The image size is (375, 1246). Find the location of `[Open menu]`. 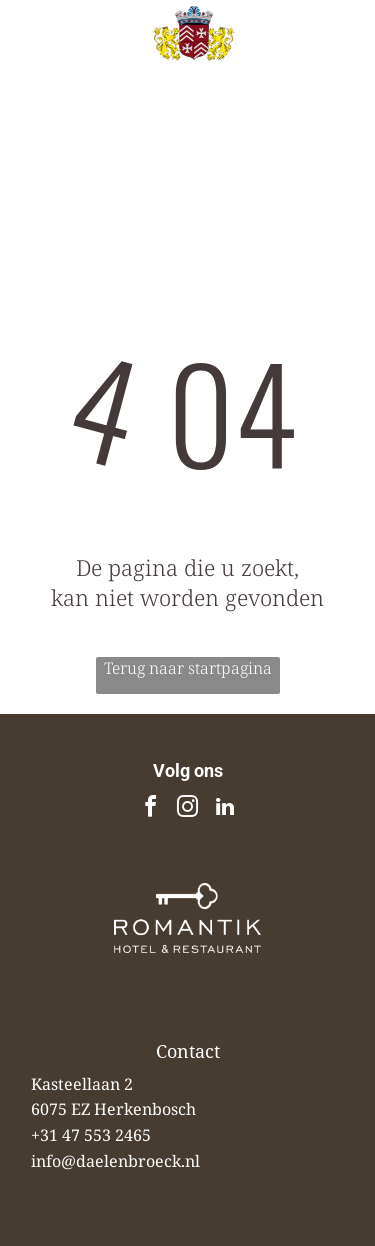

[Open menu] is located at coordinates (336, 57).